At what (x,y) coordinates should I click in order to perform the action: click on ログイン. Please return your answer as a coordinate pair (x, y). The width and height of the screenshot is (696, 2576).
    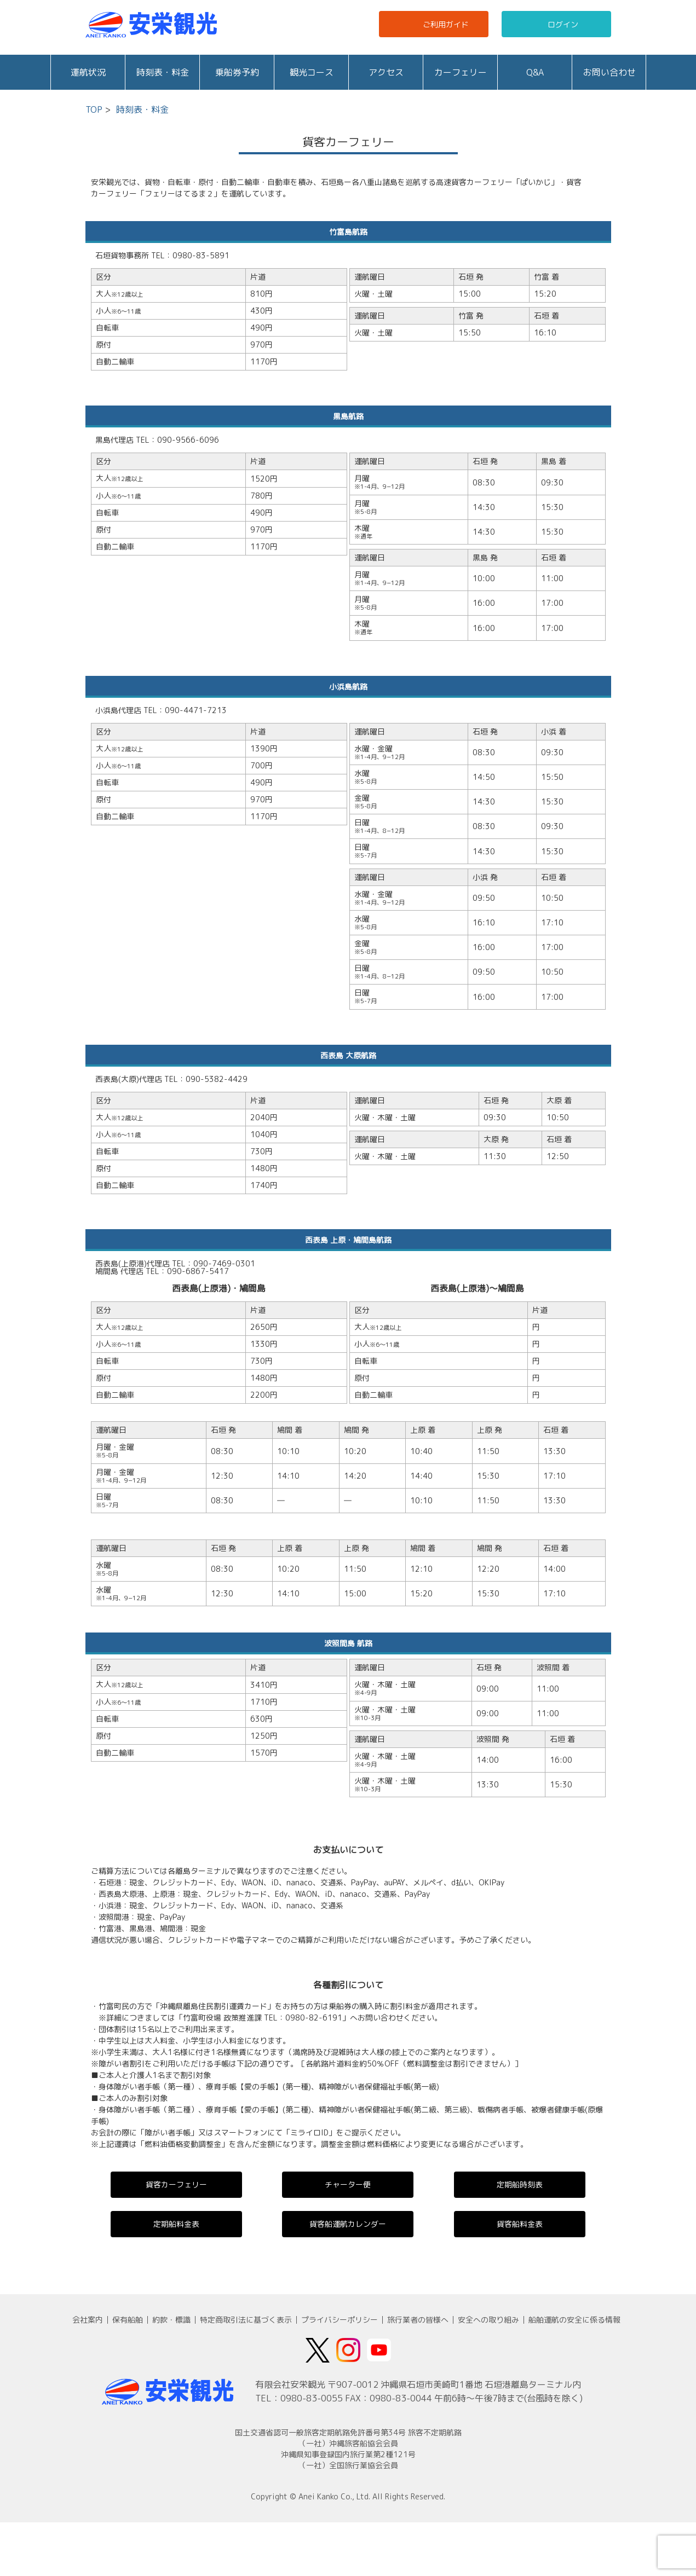
    Looking at the image, I should click on (553, 24).